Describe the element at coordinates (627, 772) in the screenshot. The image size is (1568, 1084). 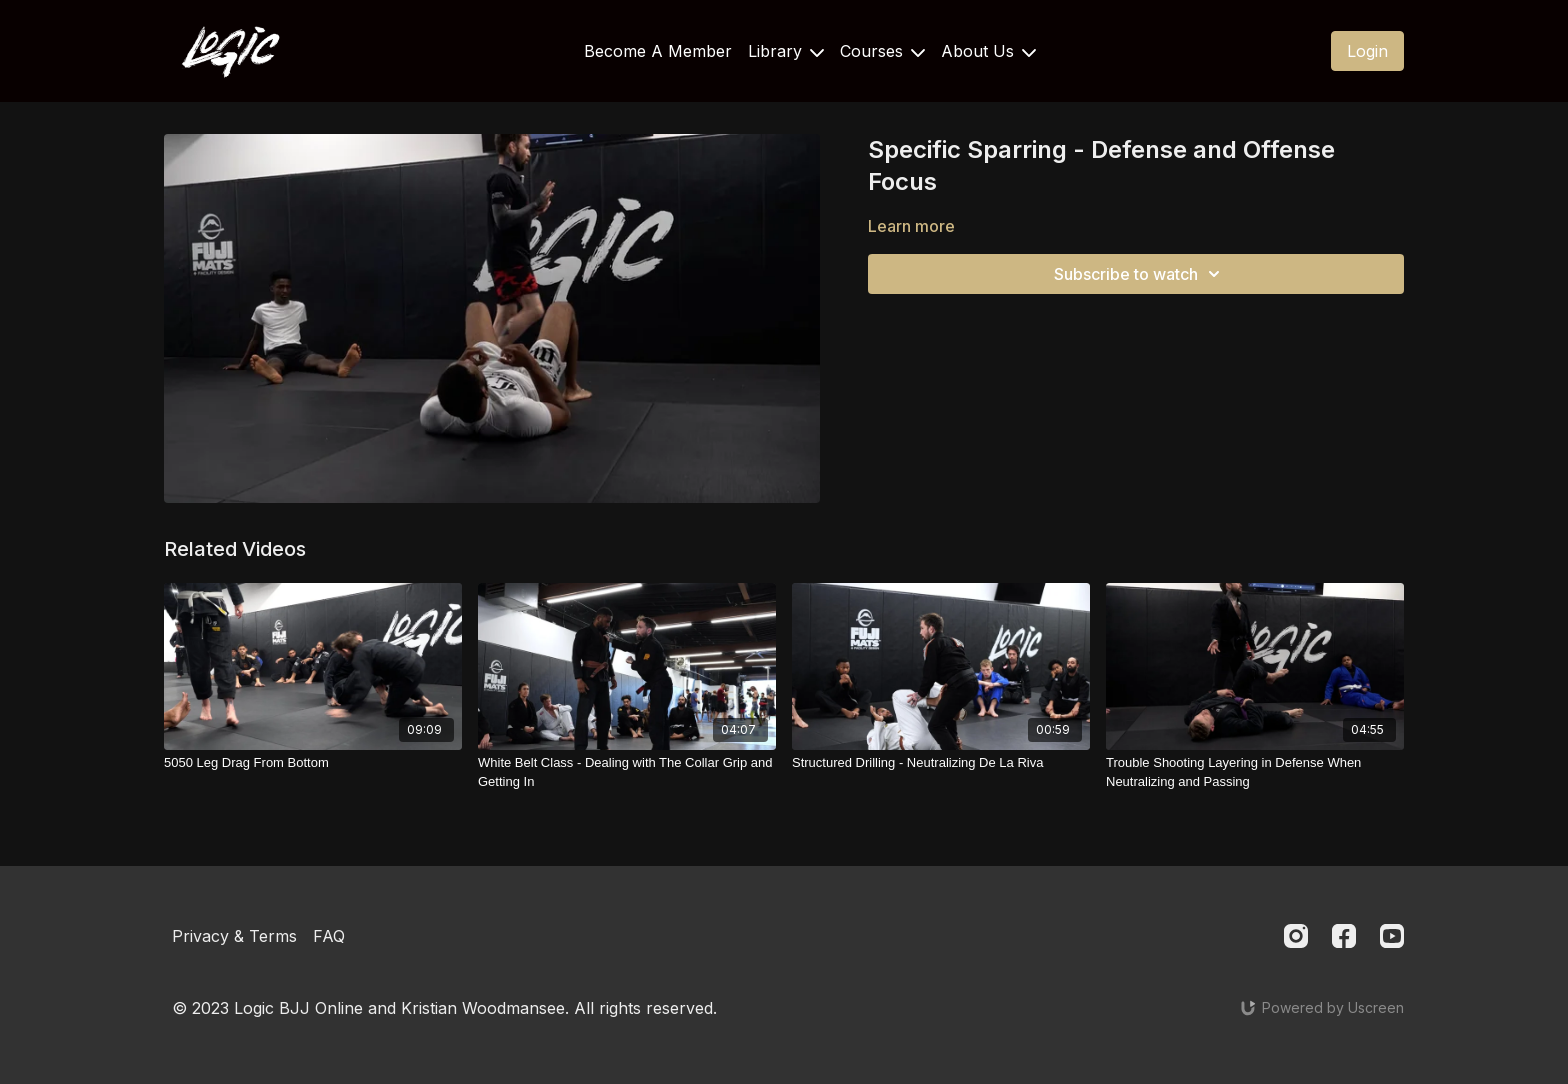
I see `[White Belt Class - Dealing with The Collar Grip and Getting In]` at that location.